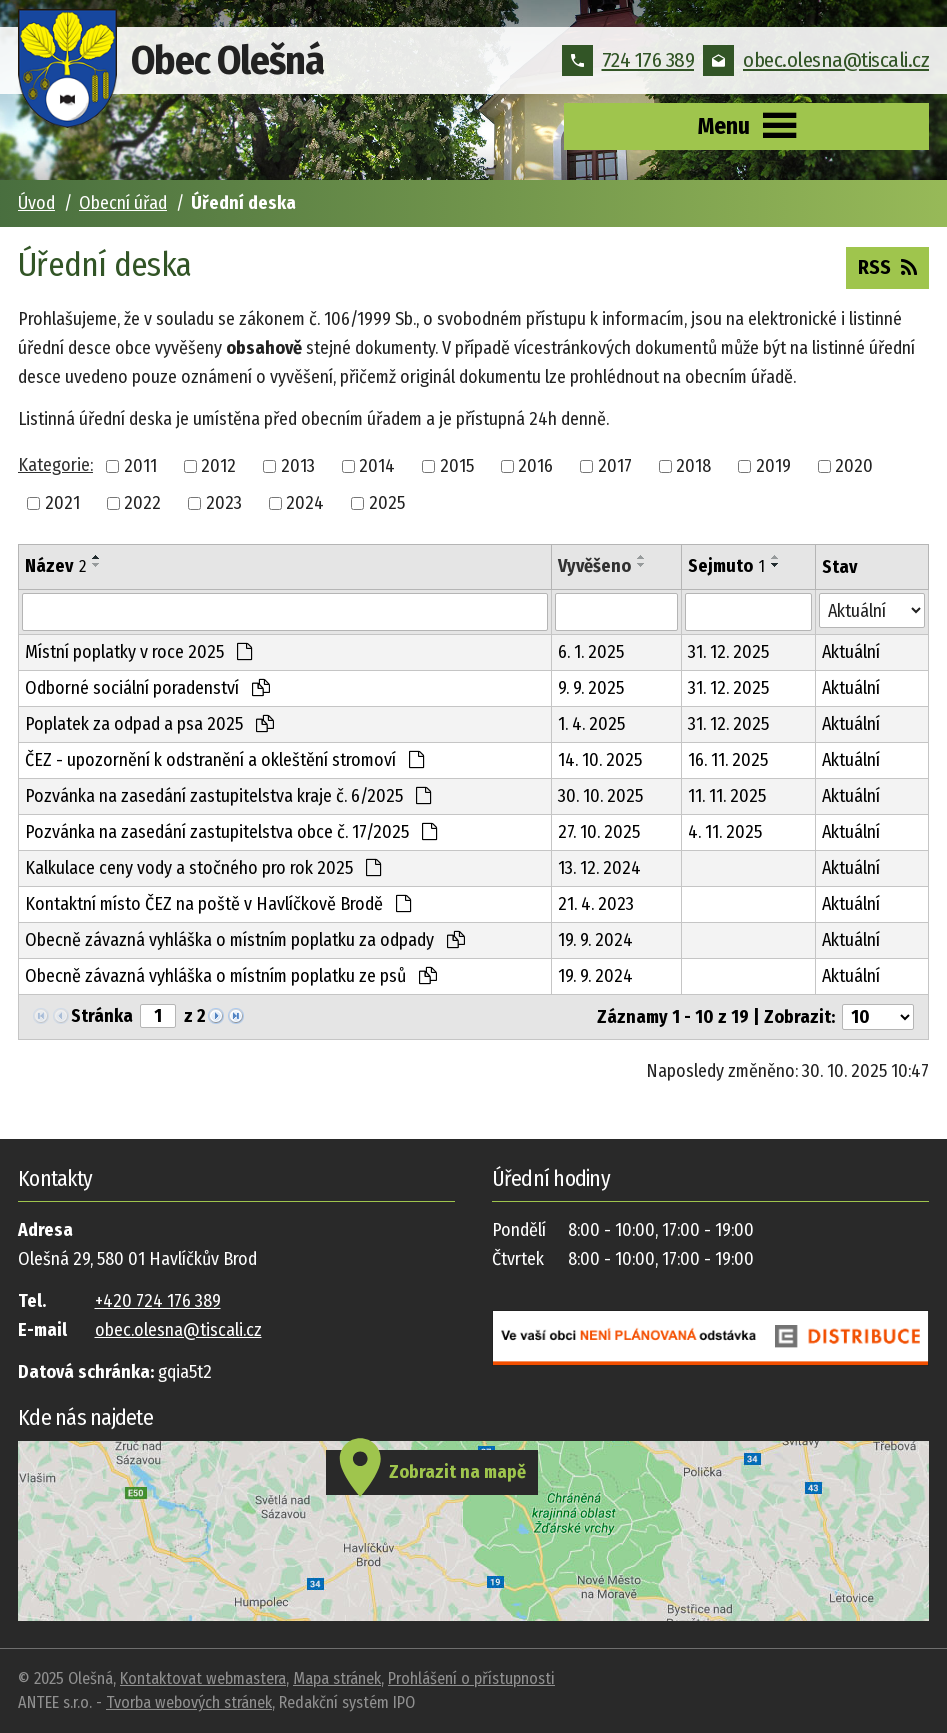 Image resolution: width=947 pixels, height=1733 pixels. What do you see at coordinates (728, 652) in the screenshot?
I see `31. 12. 2025` at bounding box center [728, 652].